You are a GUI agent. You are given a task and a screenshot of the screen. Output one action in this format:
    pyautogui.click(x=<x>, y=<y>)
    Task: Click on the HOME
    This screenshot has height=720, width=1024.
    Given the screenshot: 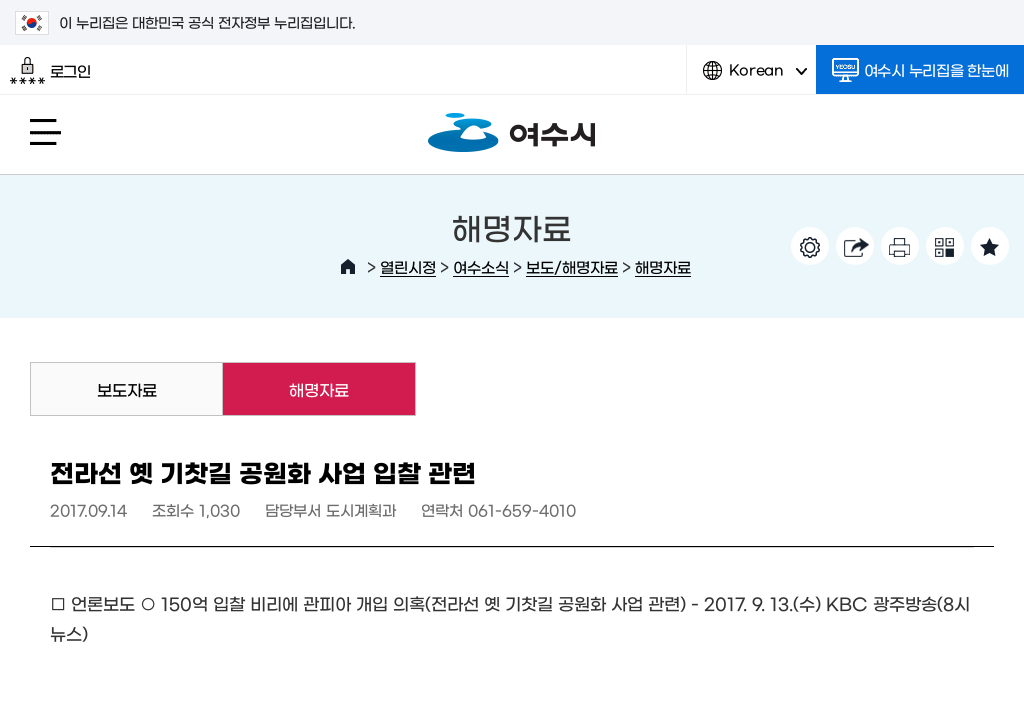 What is the action you would take?
    pyautogui.click(x=348, y=267)
    